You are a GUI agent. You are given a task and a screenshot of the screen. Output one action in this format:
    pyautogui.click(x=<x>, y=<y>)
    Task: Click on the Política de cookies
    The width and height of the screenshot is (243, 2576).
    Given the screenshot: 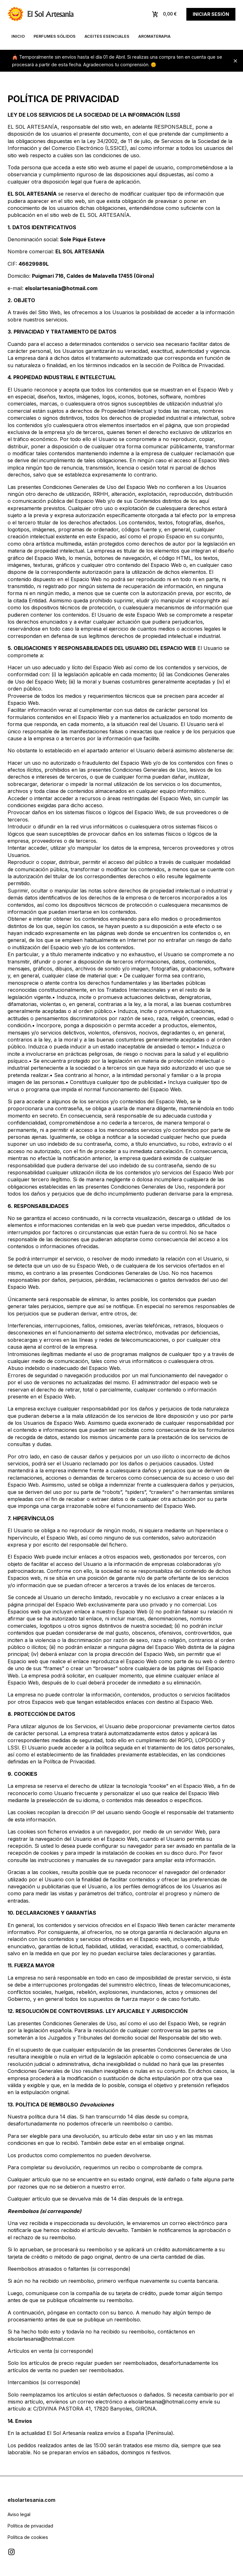 What is the action you would take?
    pyautogui.click(x=28, y=2537)
    